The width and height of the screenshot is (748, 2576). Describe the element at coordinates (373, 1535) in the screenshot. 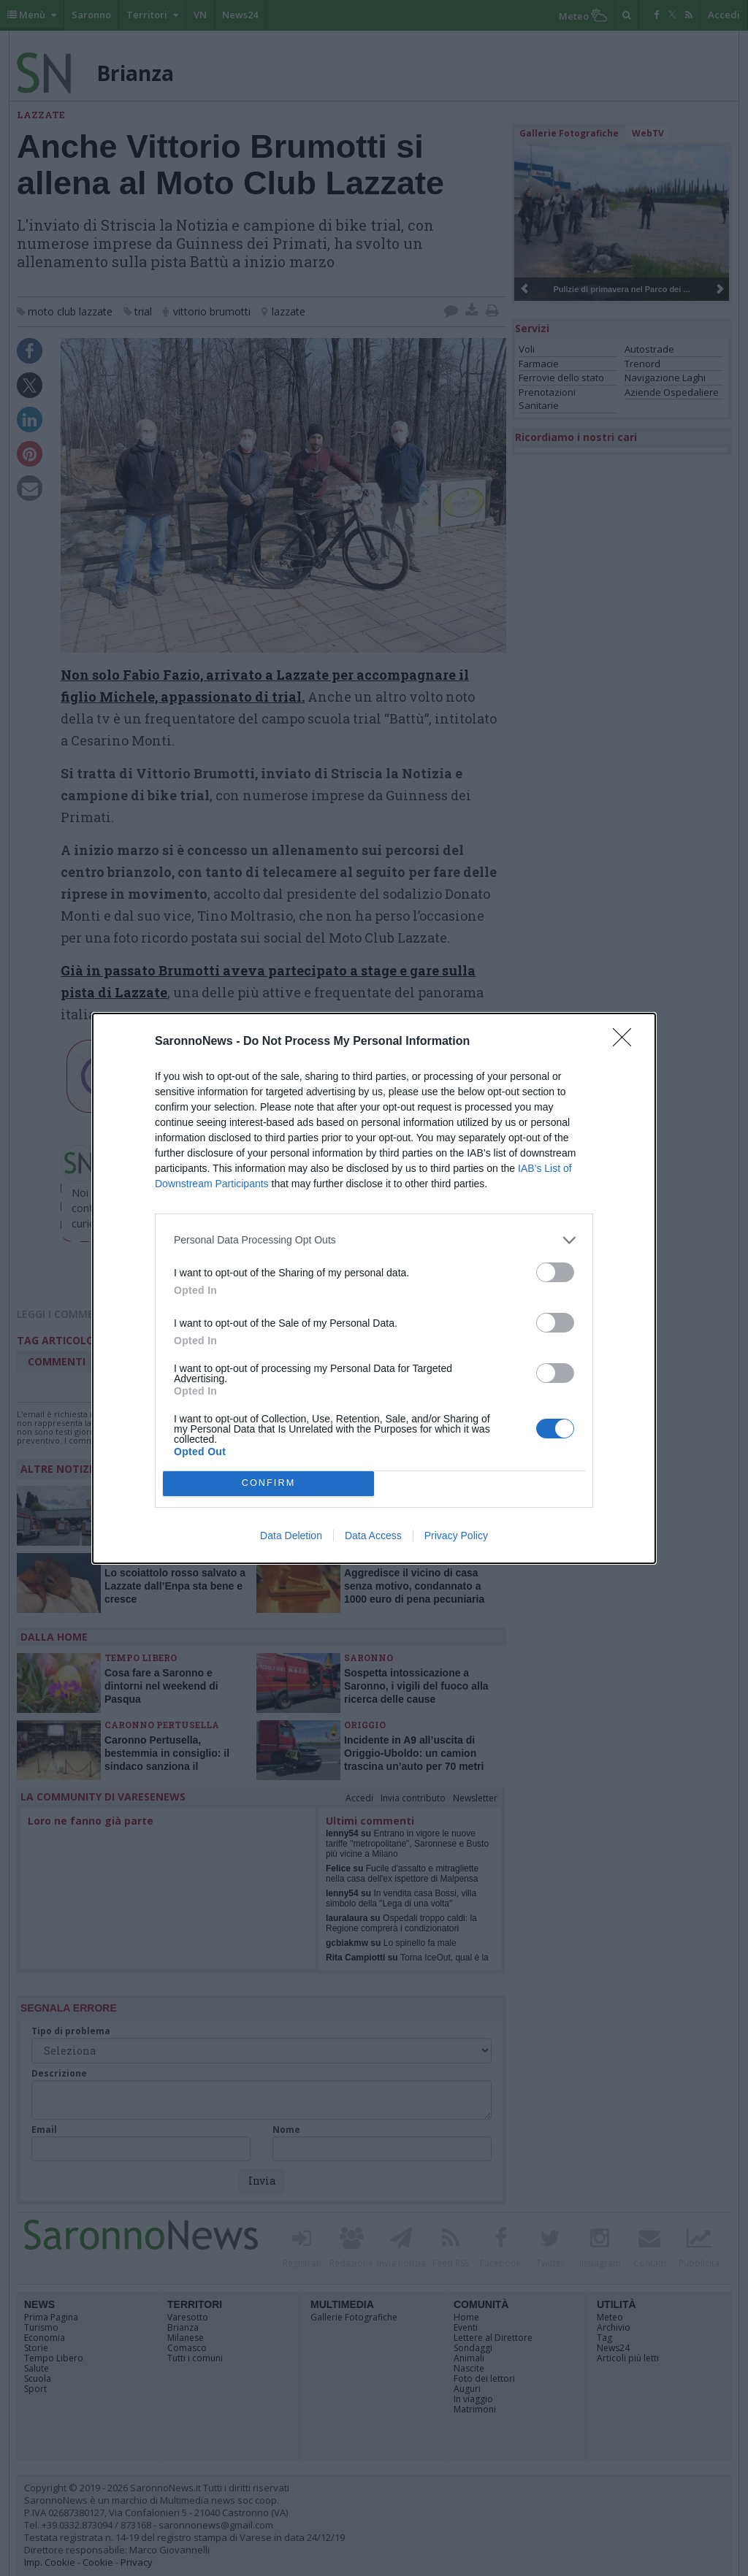

I see `Data Access` at that location.